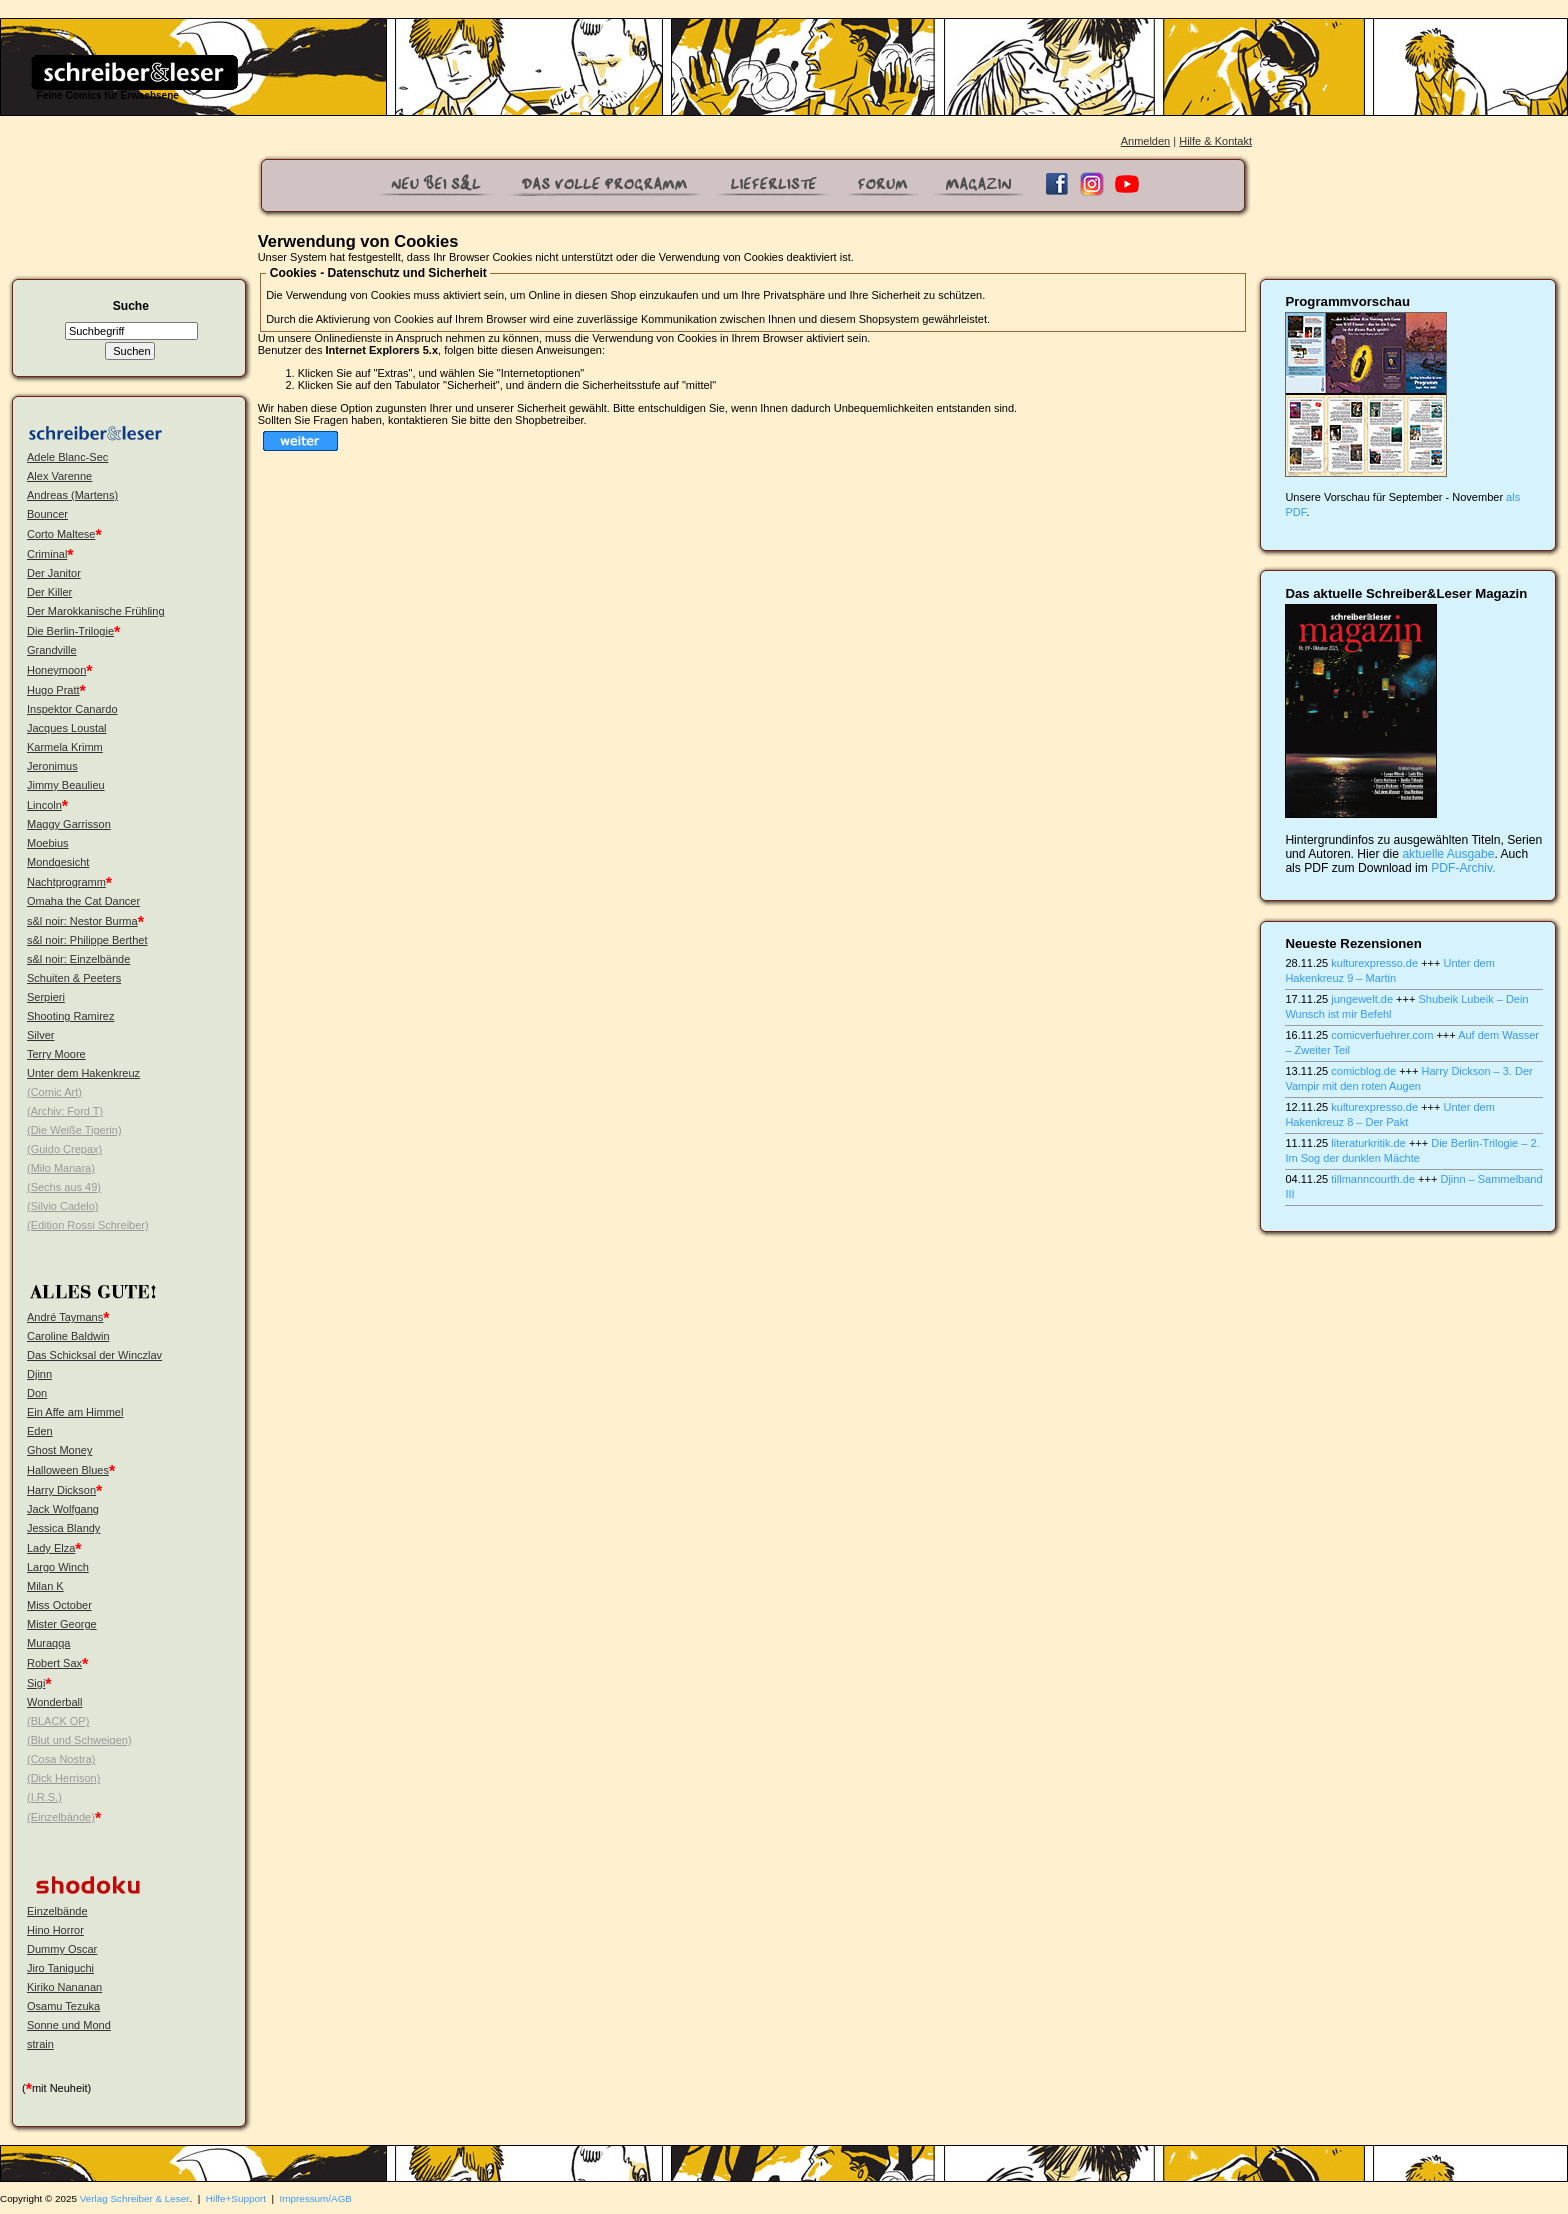 The height and width of the screenshot is (2214, 1568). What do you see at coordinates (96, 611) in the screenshot?
I see `Der Marokkanische Frühling` at bounding box center [96, 611].